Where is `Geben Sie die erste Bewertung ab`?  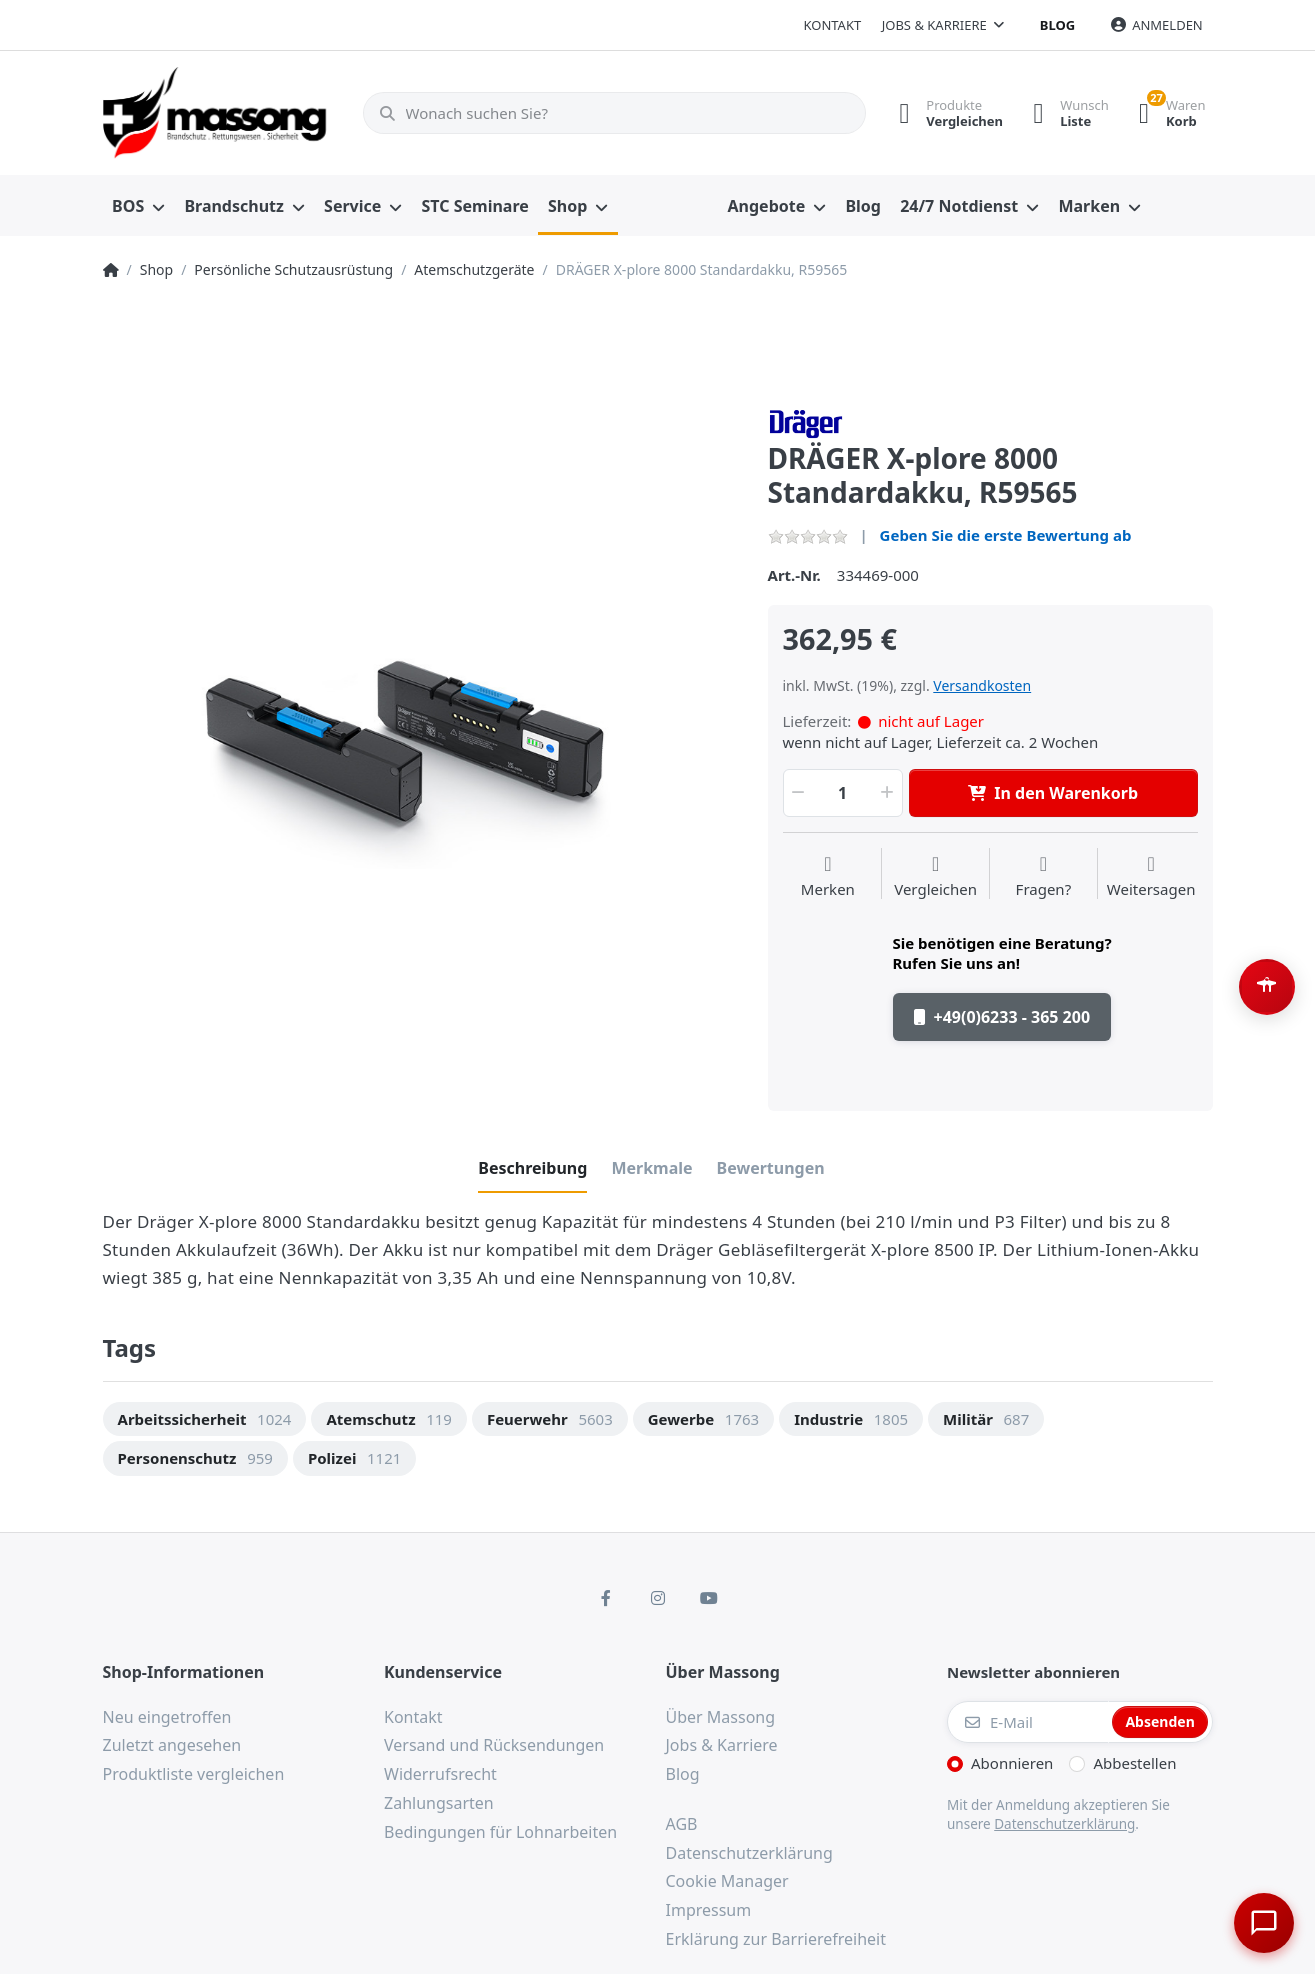
Geben Sie die erste Bewertung ab is located at coordinates (1006, 535).